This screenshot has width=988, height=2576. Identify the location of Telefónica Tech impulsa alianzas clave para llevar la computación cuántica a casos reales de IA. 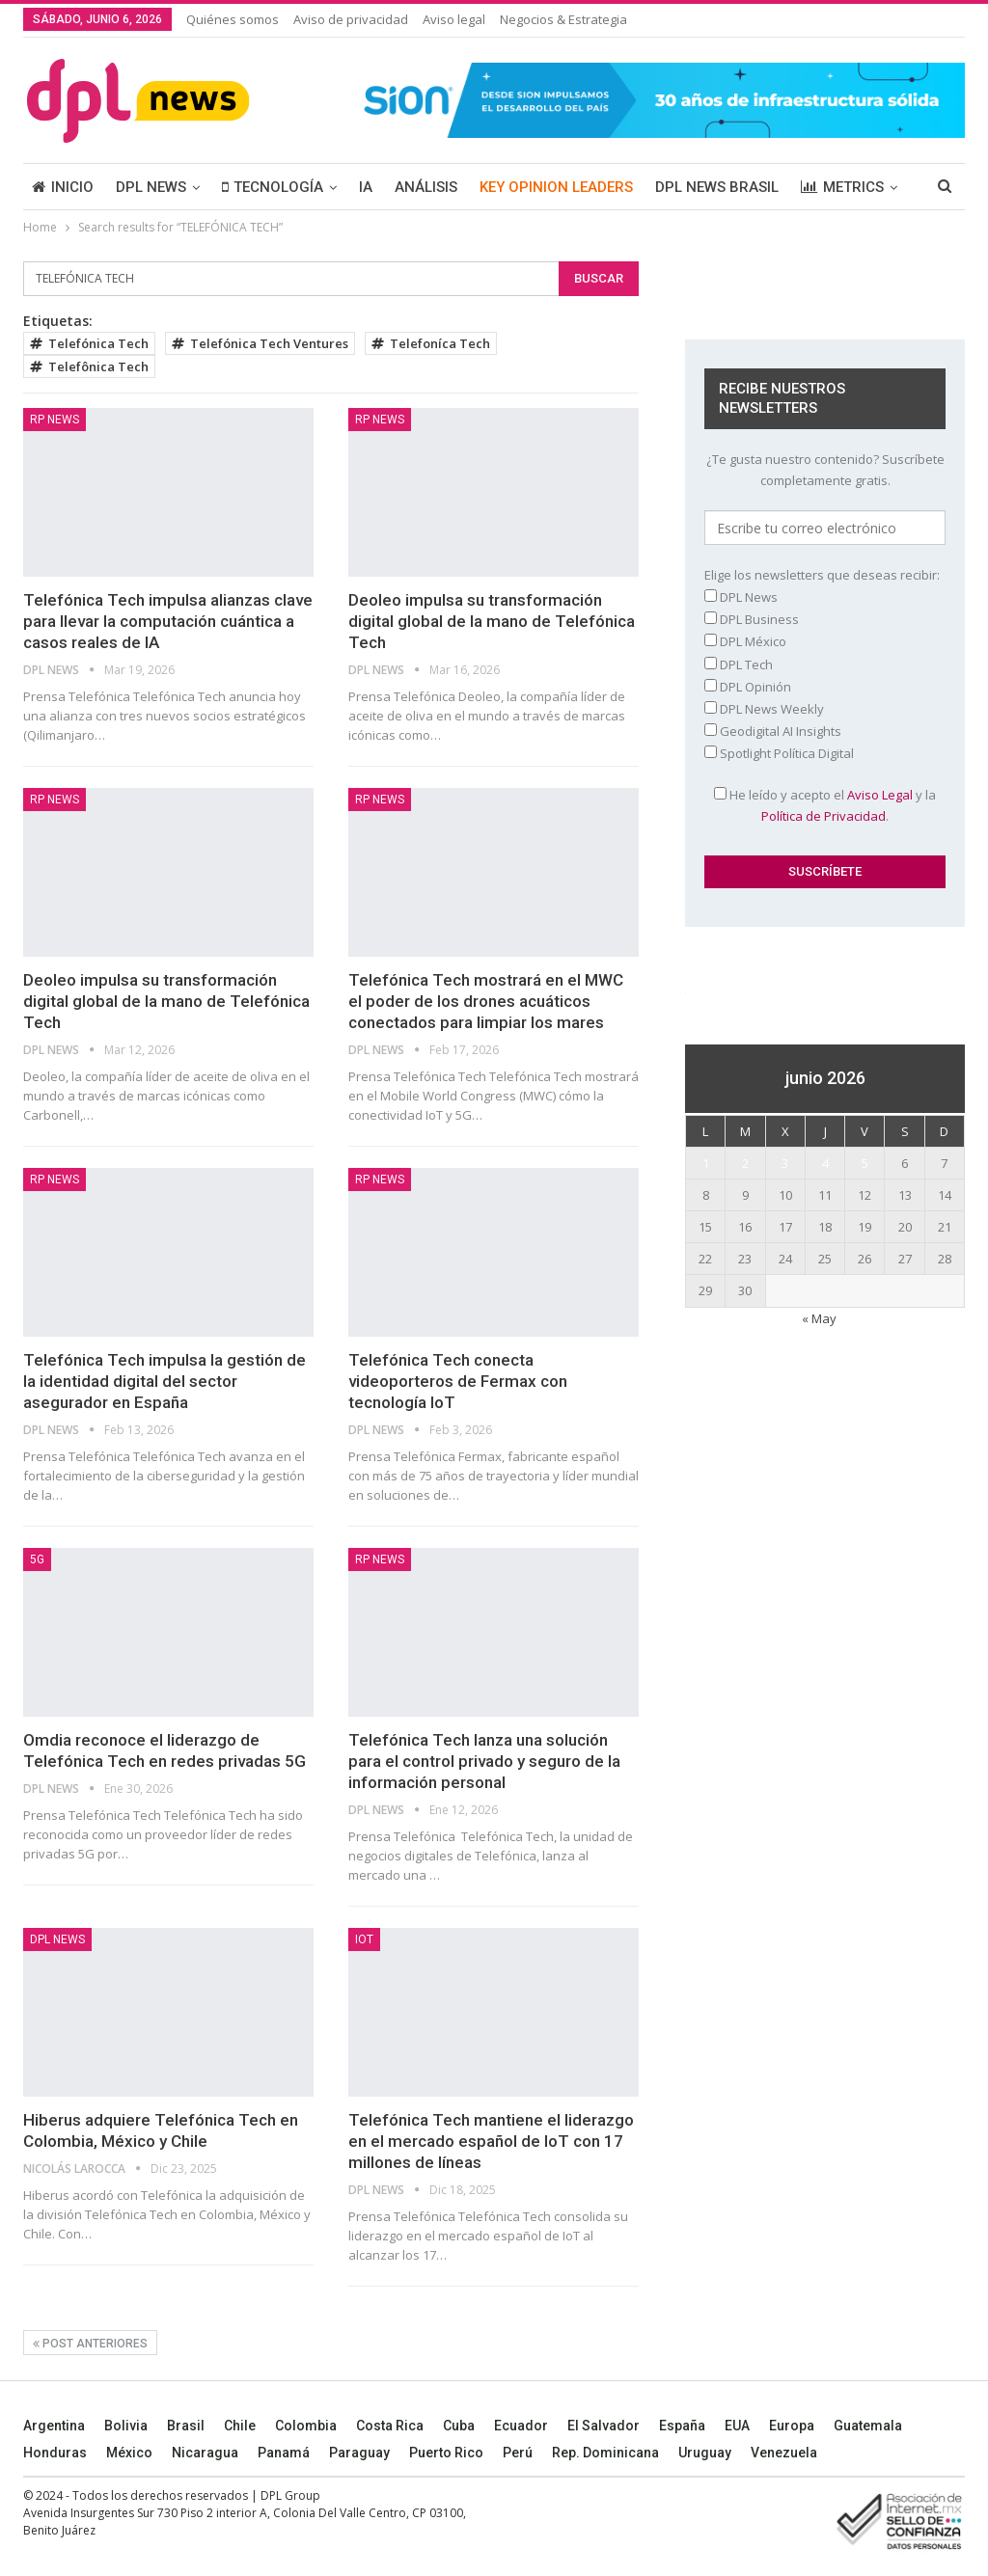
(168, 621).